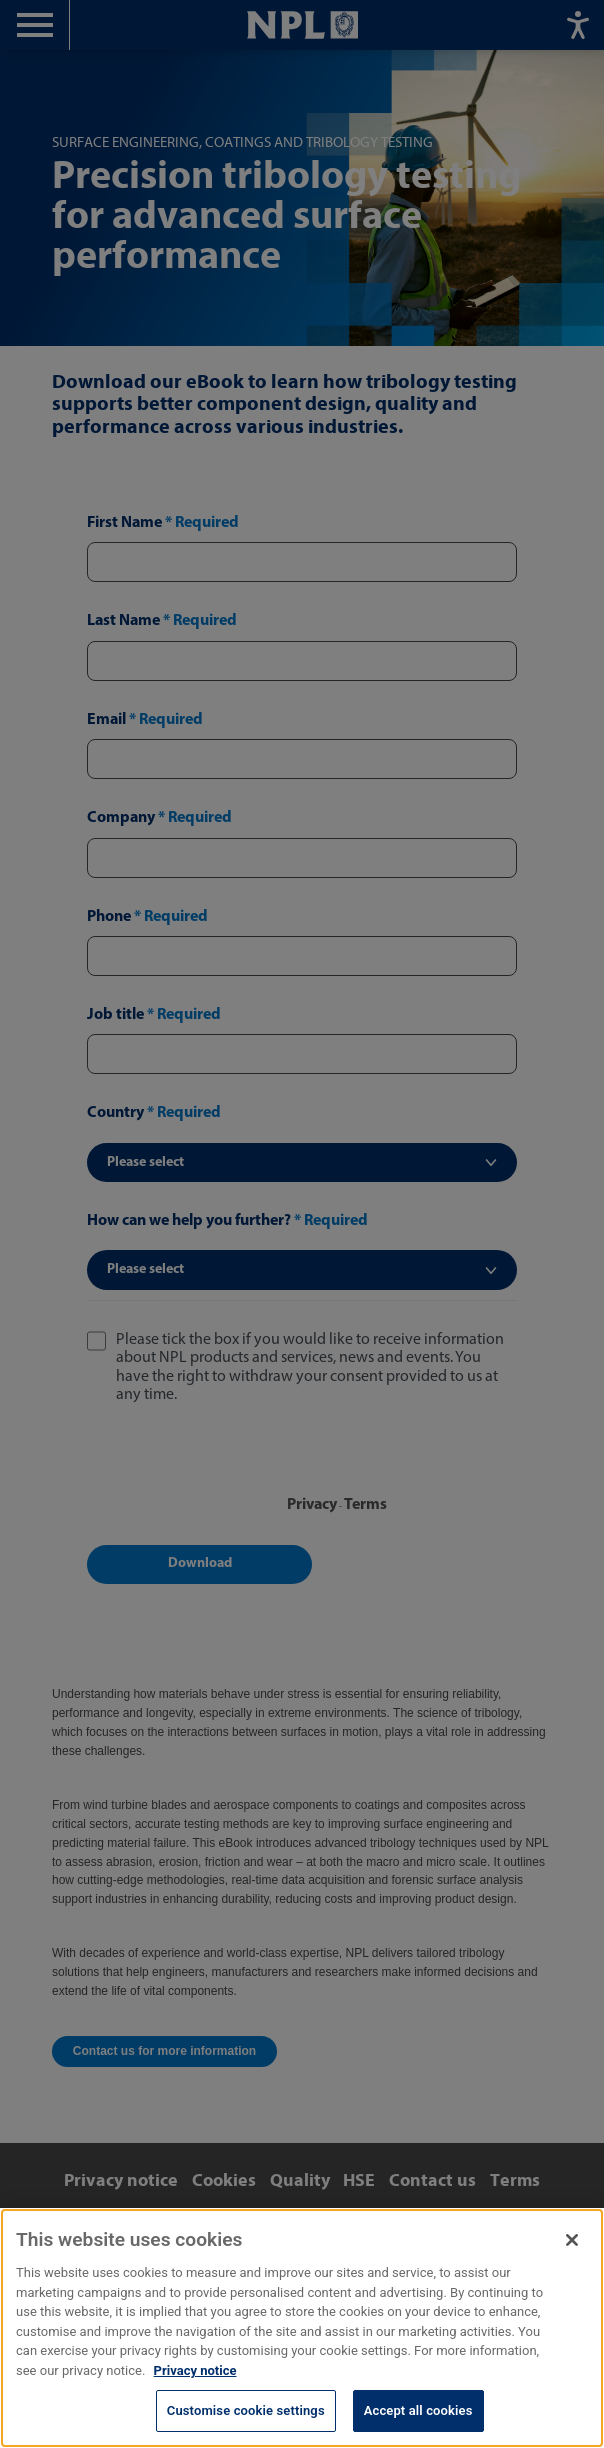  I want to click on [region], so click(302, 2328).